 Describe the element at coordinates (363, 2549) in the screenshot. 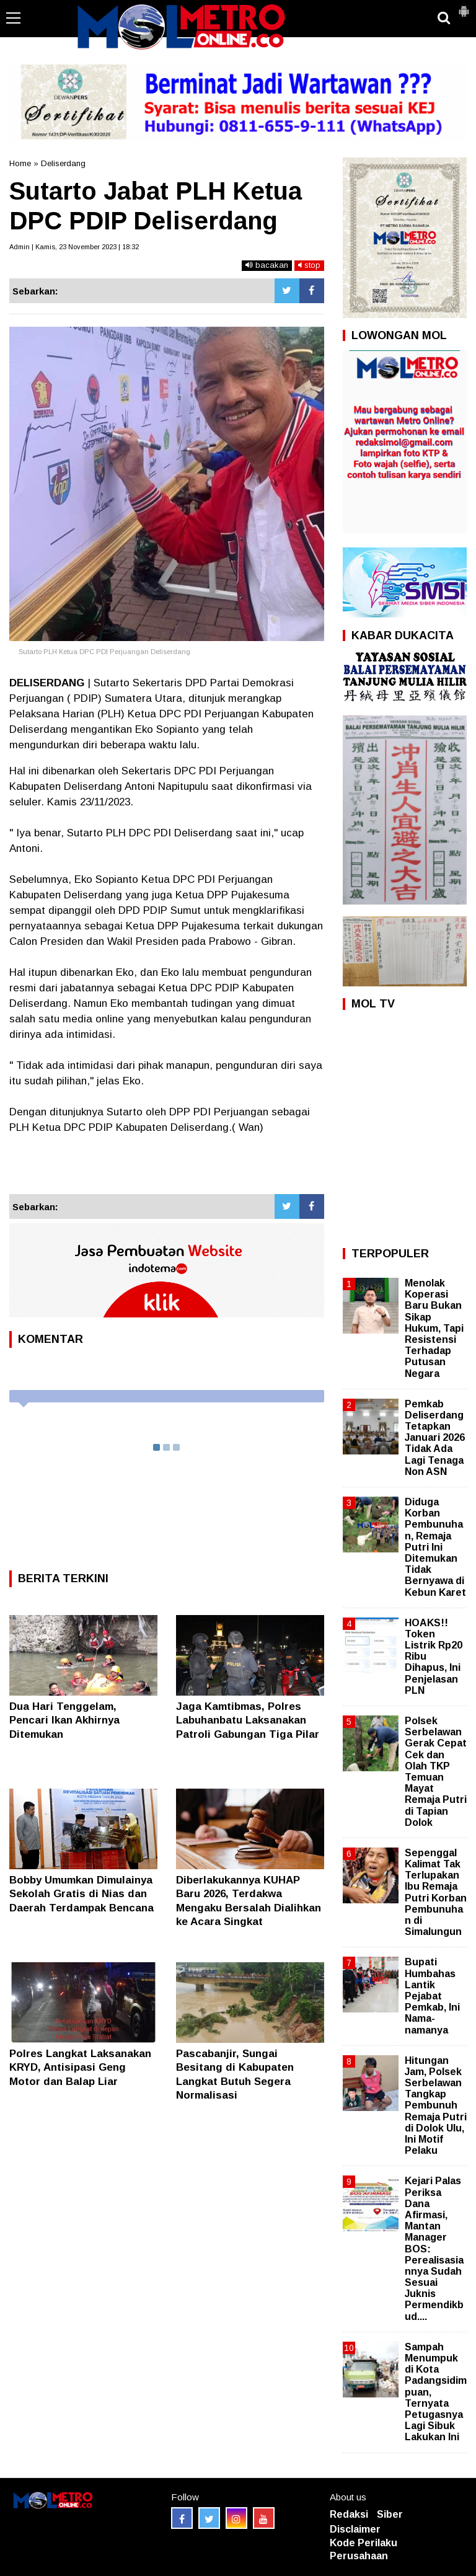

I see `Kode Perilaku Perusahaan` at that location.